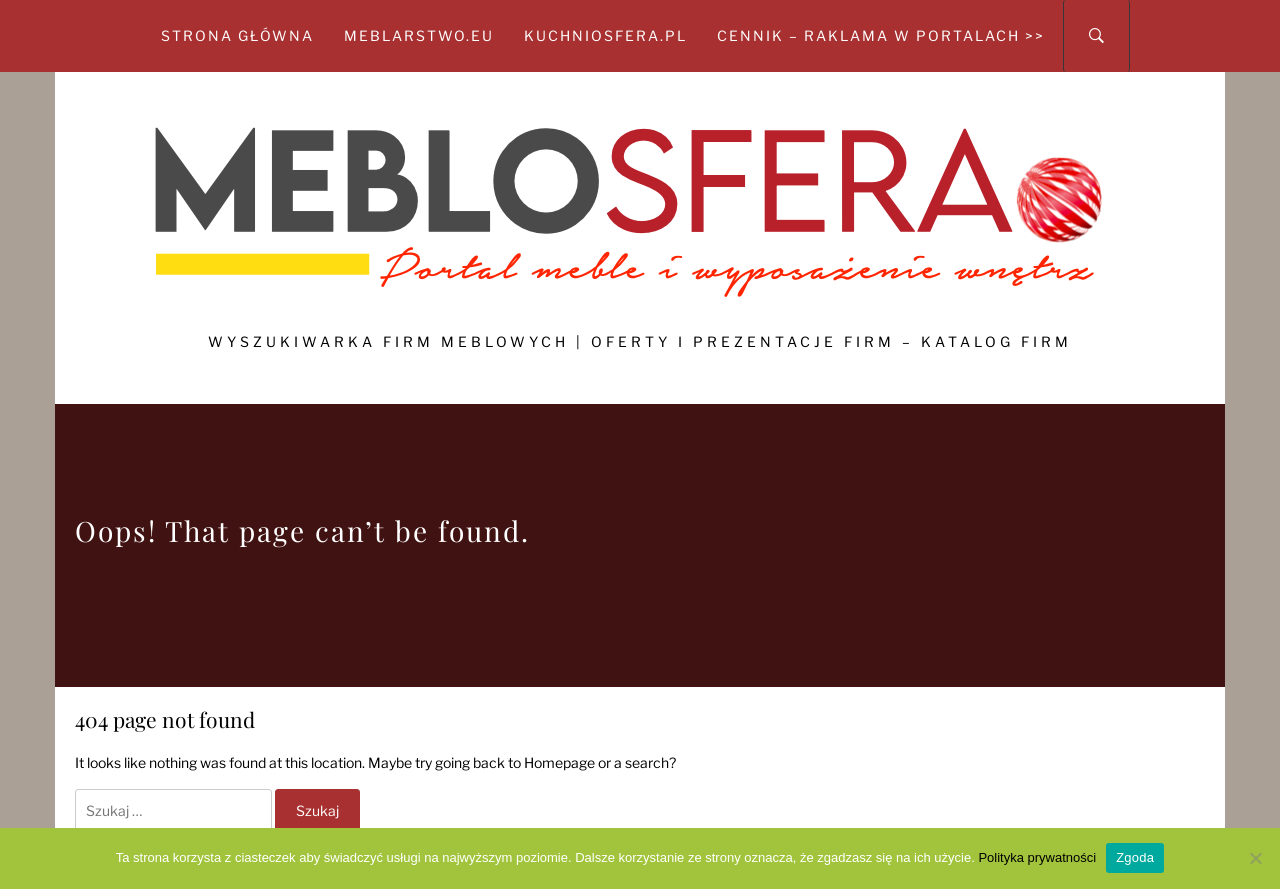  Describe the element at coordinates (1037, 857) in the screenshot. I see `Polityka prywatności` at that location.